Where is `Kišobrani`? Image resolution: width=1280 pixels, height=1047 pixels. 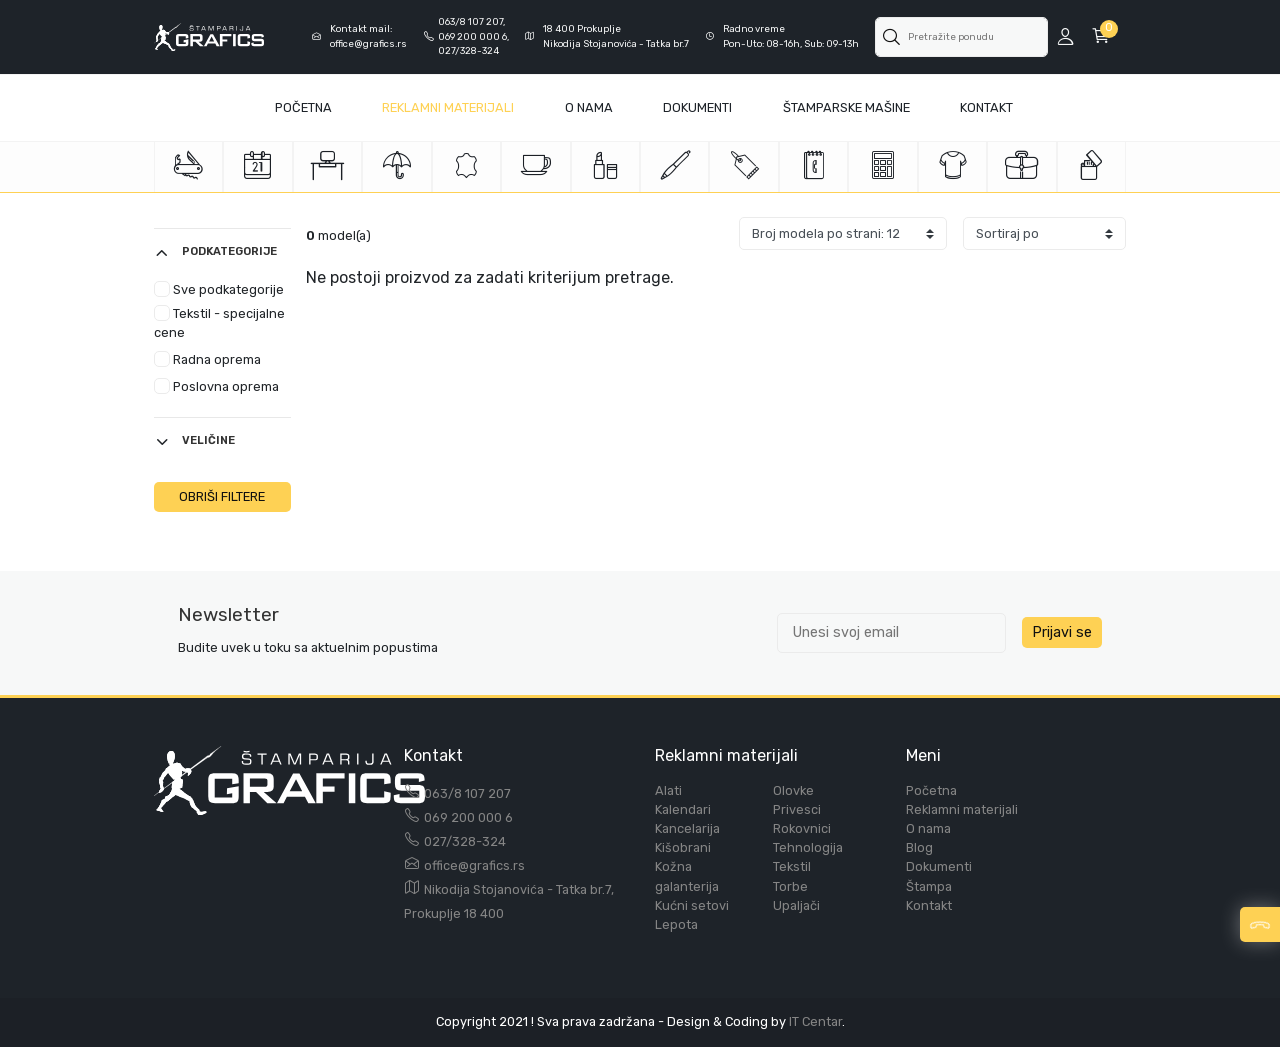 Kišobrani is located at coordinates (683, 847).